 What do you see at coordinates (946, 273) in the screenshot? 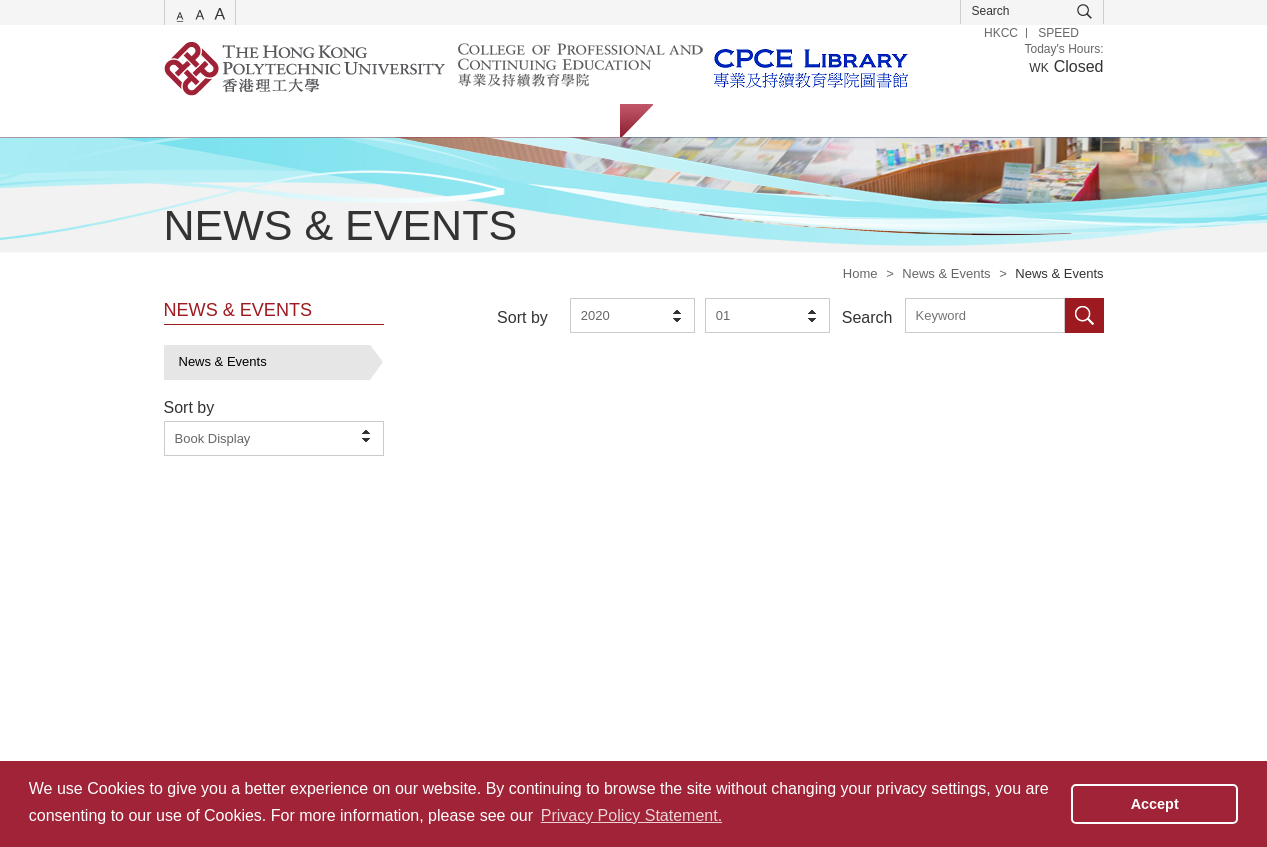
I see `News & Events` at bounding box center [946, 273].